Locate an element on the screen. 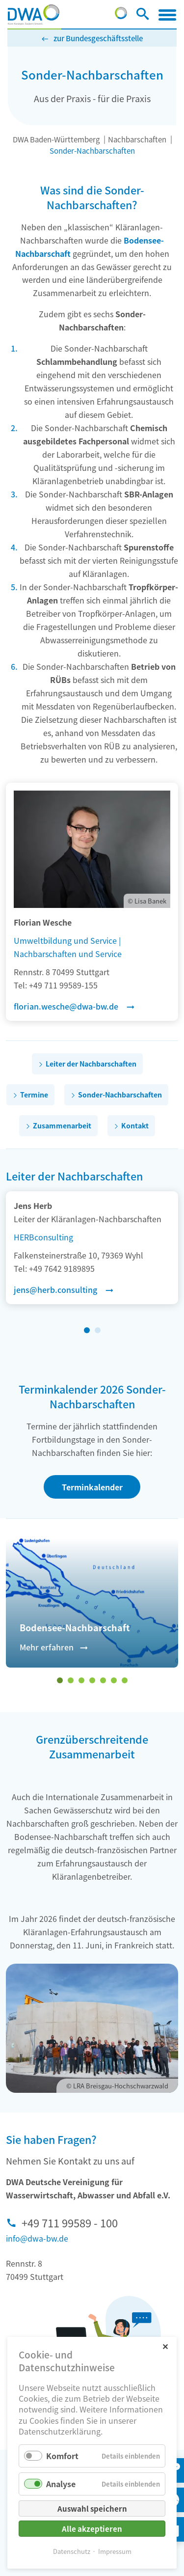 The width and height of the screenshot is (184, 2576). Impressum is located at coordinates (114, 2551).